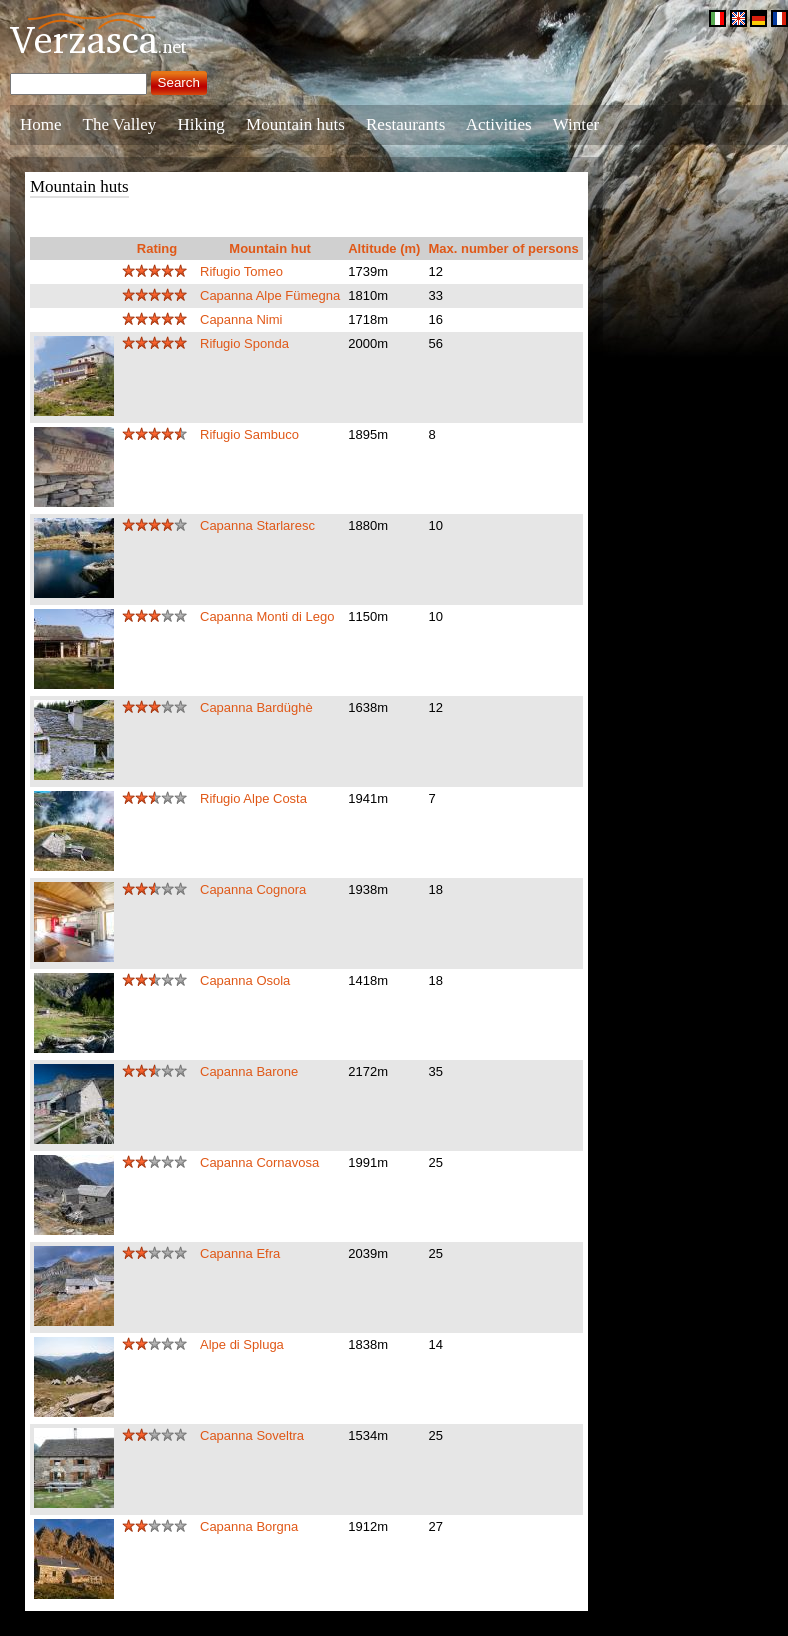 The height and width of the screenshot is (1636, 788). Describe the element at coordinates (503, 248) in the screenshot. I see `Max. number of persons` at that location.